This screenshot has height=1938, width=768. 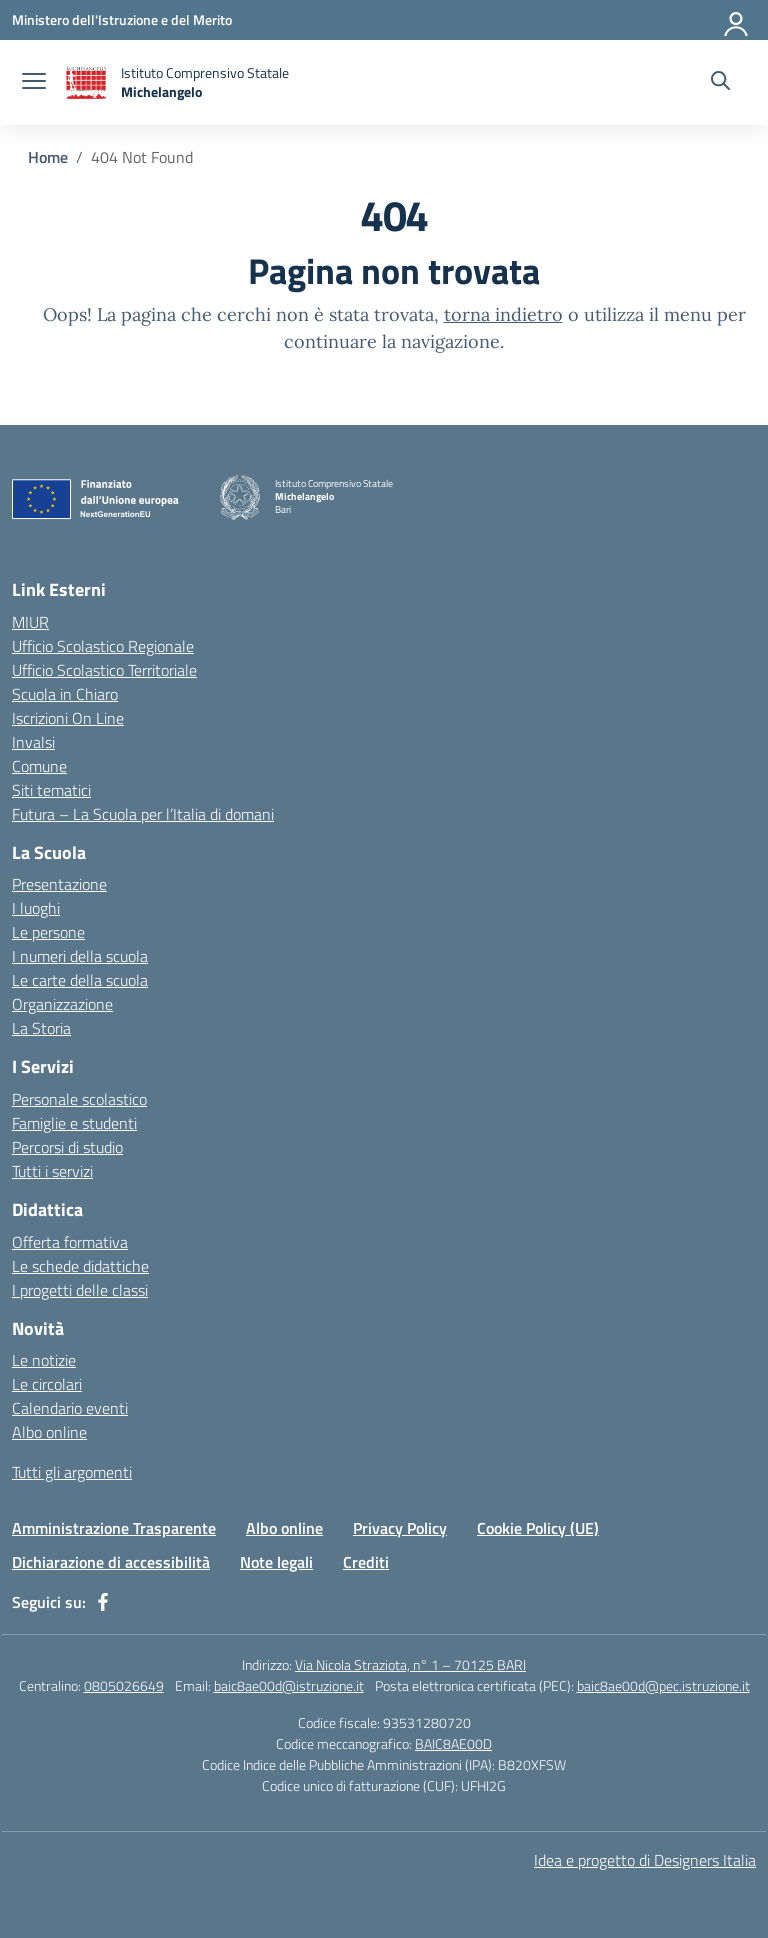 What do you see at coordinates (645, 1860) in the screenshot?
I see `Idea e progetto di Designers Italia` at bounding box center [645, 1860].